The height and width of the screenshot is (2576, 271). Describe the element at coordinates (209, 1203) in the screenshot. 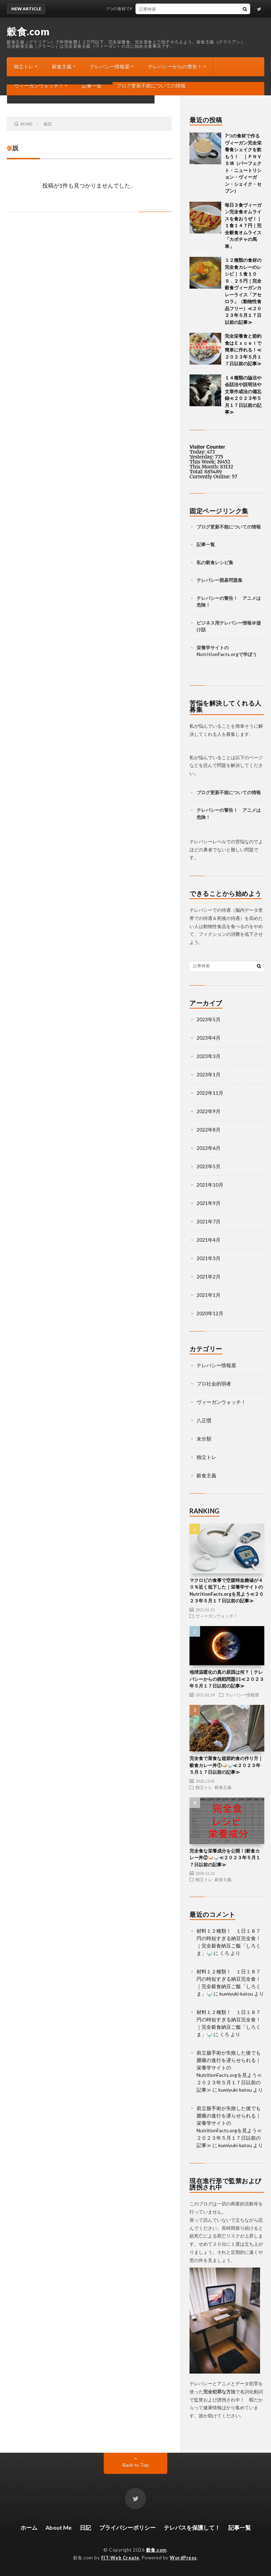

I see `2021年9月` at that location.